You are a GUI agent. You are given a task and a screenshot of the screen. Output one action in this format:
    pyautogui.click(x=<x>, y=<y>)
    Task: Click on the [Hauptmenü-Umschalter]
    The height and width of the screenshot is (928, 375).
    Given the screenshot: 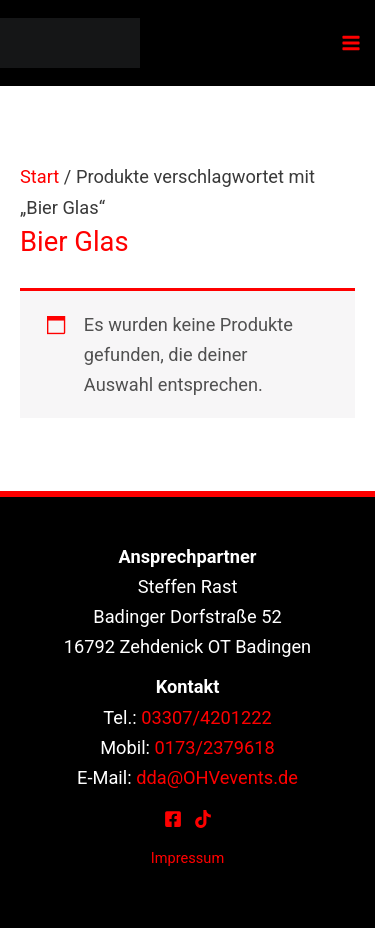 What is the action you would take?
    pyautogui.click(x=351, y=43)
    